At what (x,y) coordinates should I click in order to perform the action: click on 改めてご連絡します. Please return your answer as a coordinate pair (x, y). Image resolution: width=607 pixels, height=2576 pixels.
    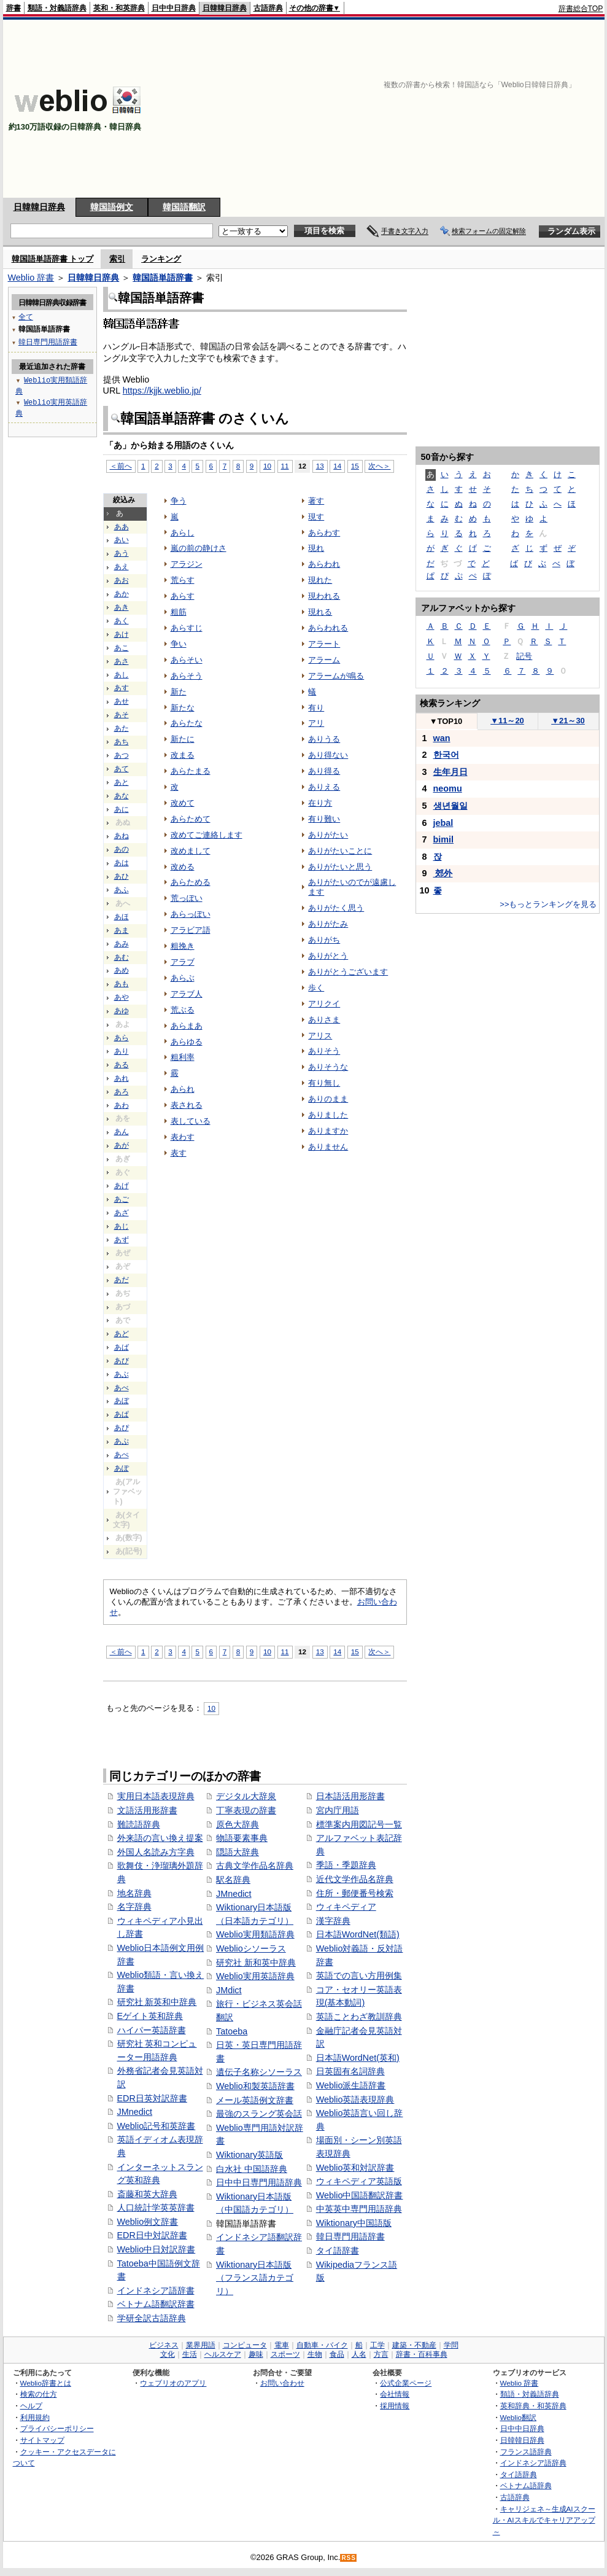
    Looking at the image, I should click on (206, 834).